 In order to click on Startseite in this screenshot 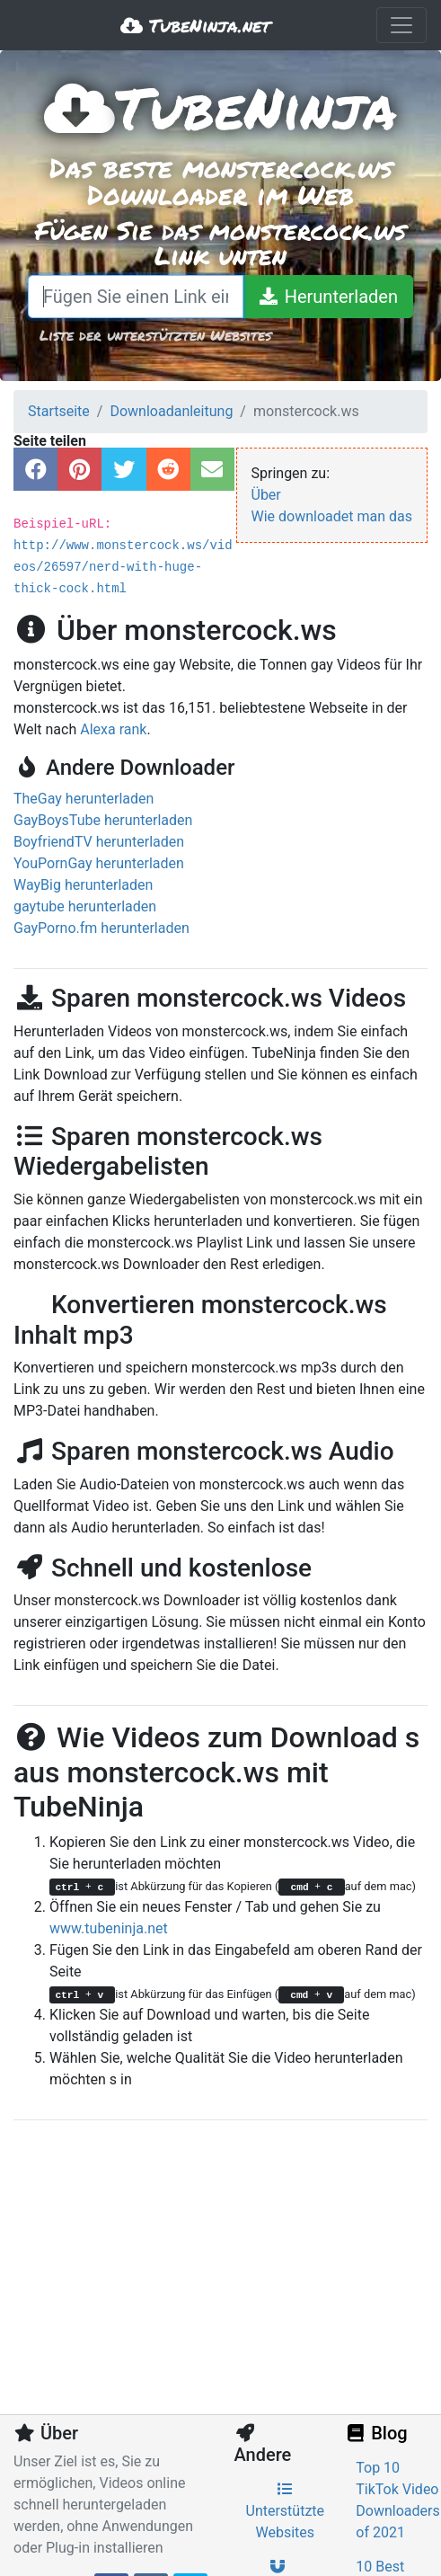, I will do `click(59, 411)`.